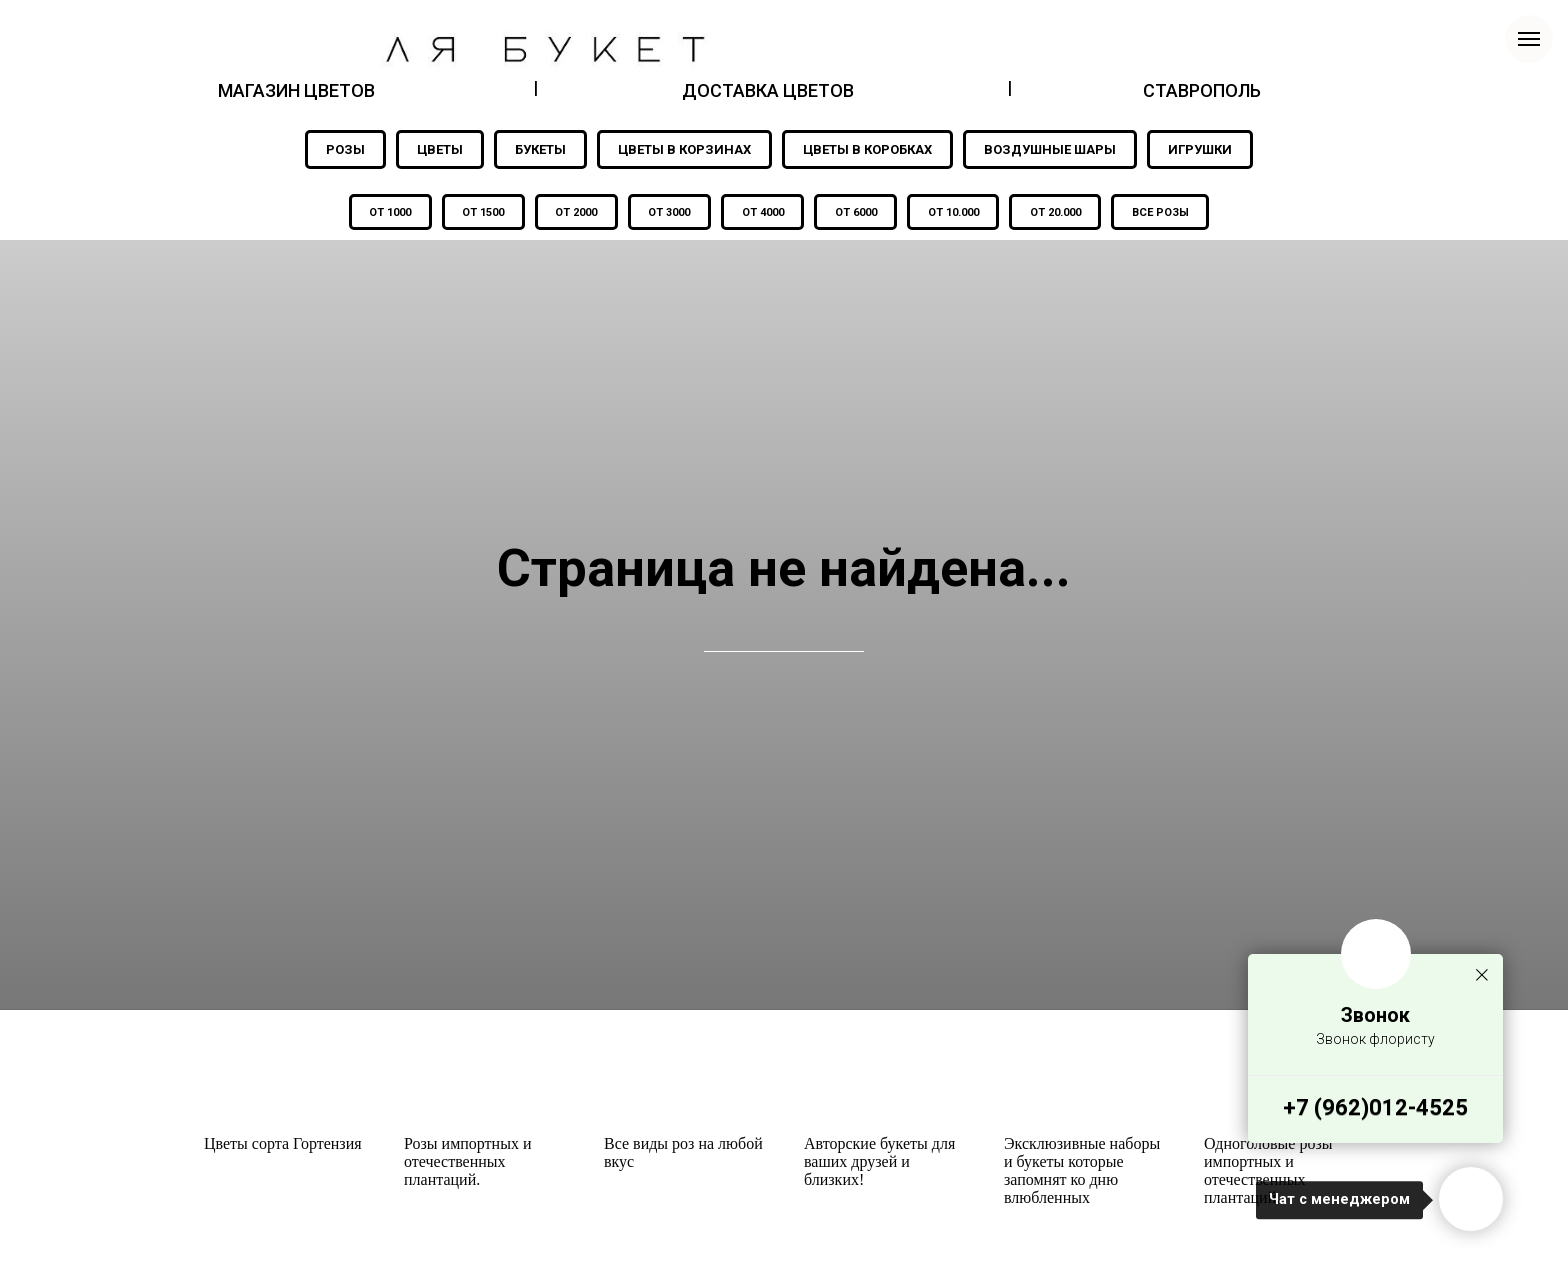  What do you see at coordinates (1050, 149) in the screenshot?
I see `ВОЗДУШНЫЕ ШАРЫ` at bounding box center [1050, 149].